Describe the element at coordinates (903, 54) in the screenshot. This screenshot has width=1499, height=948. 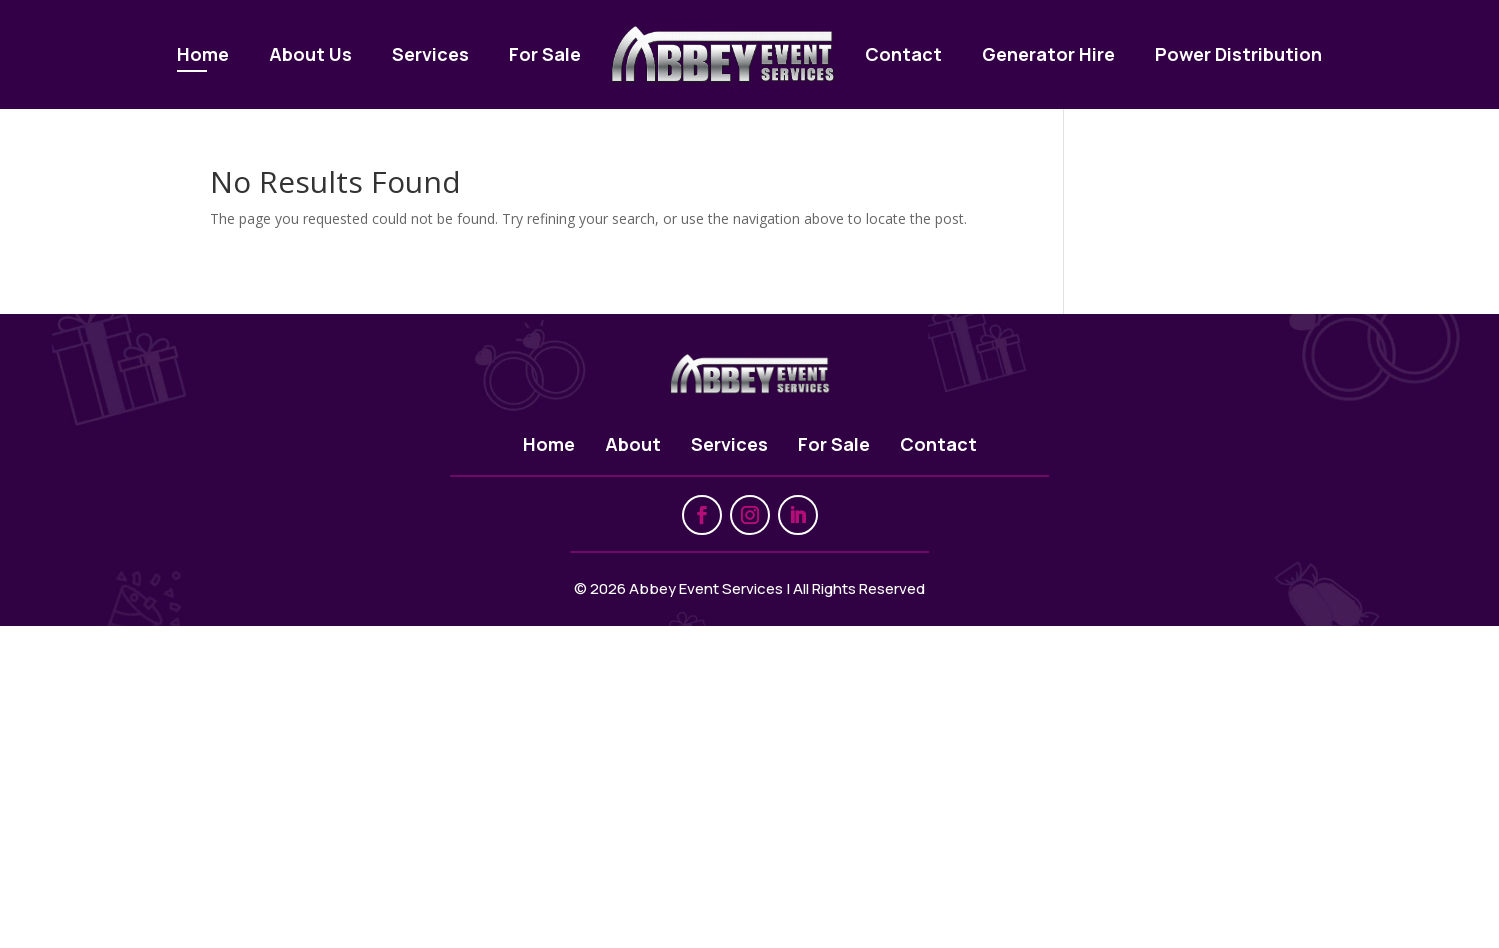
I see `Contact` at that location.